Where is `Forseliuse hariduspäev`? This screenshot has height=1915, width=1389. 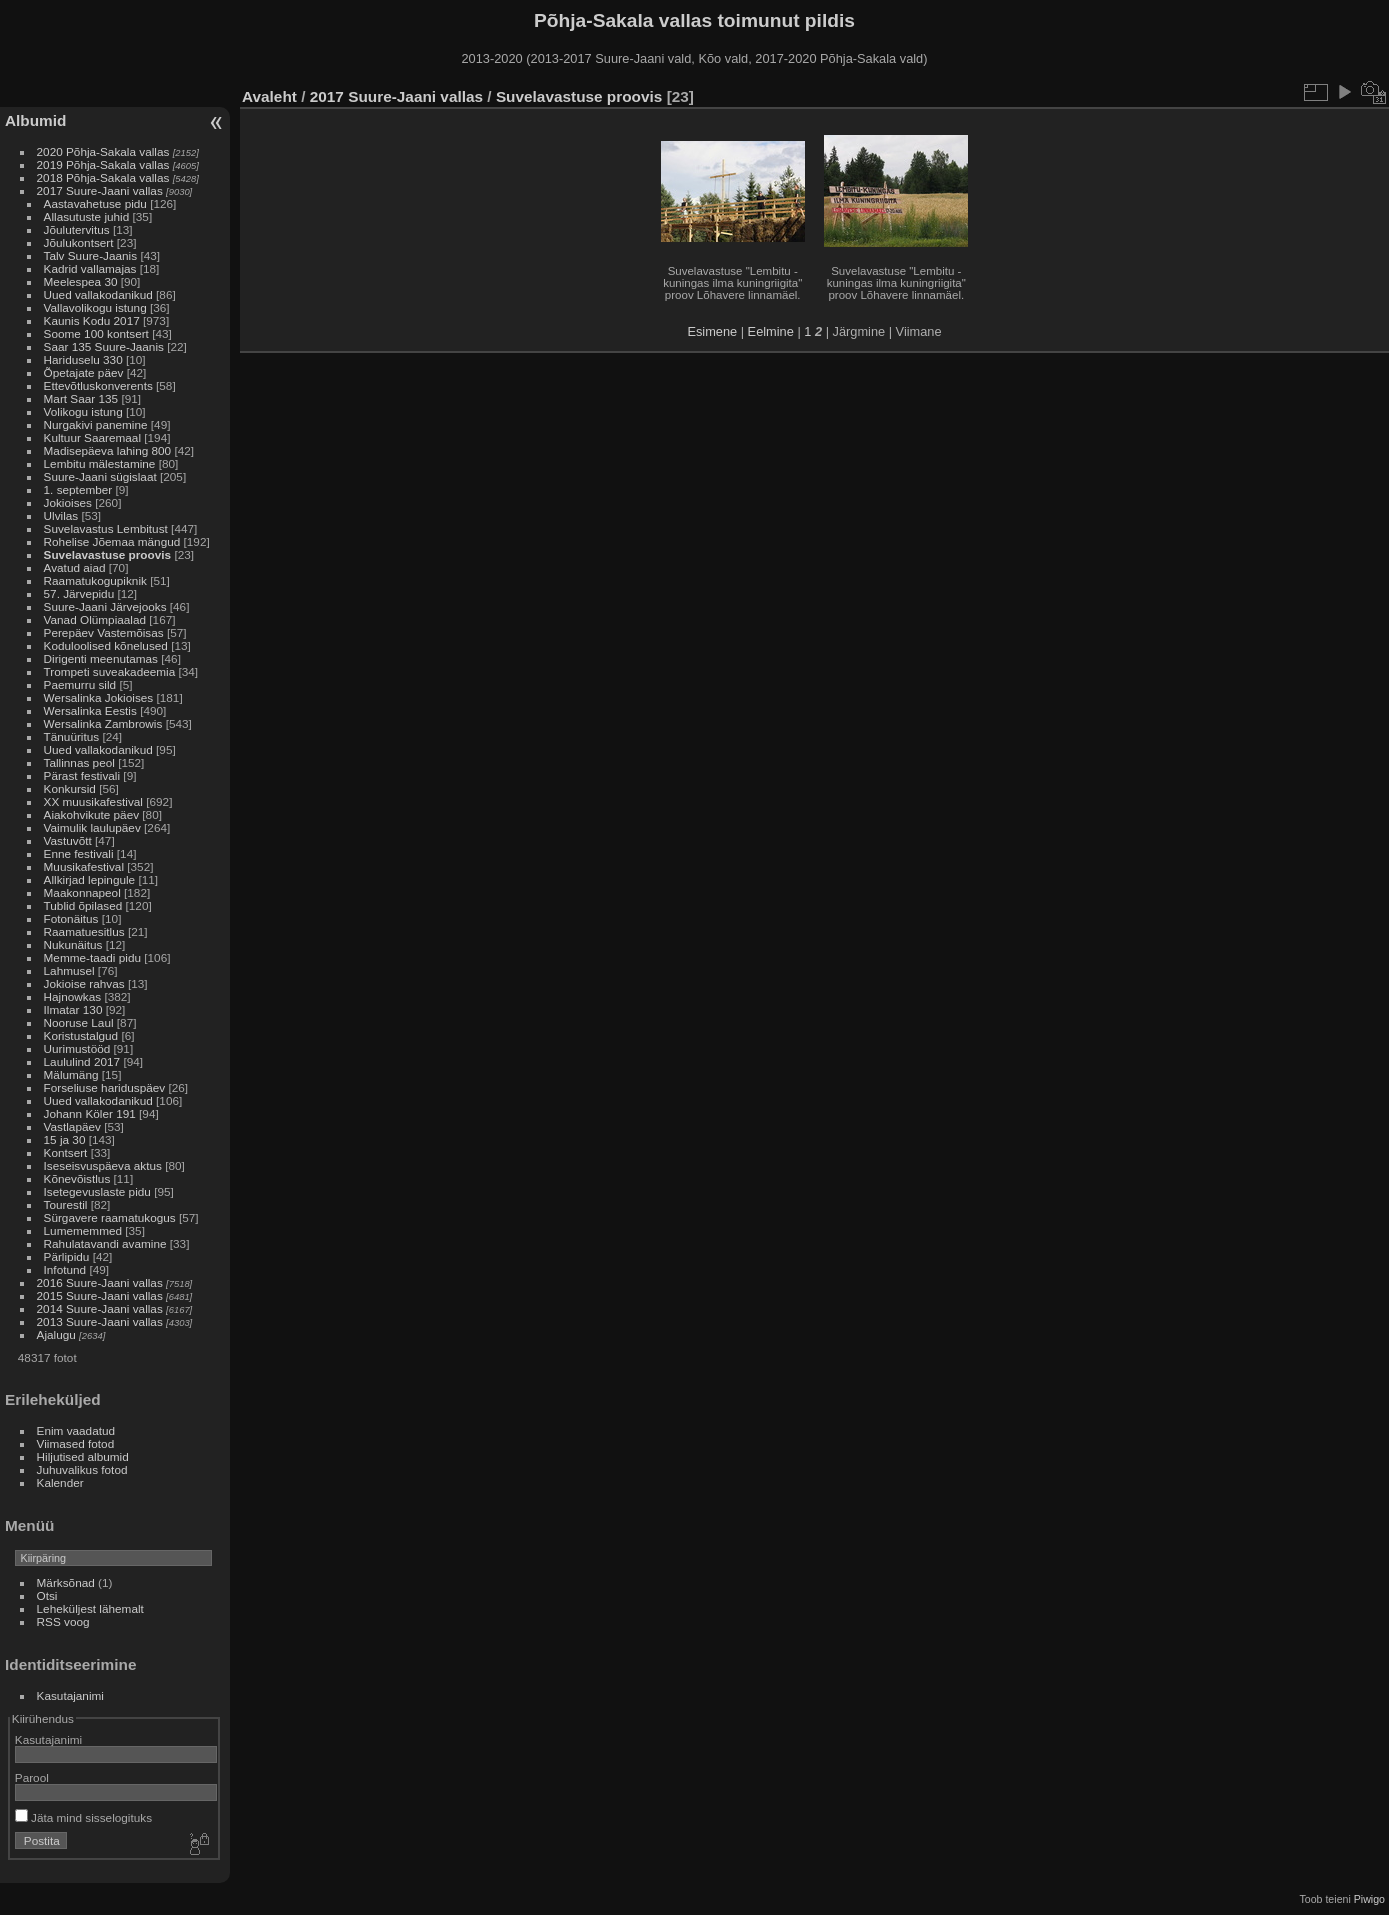
Forseliuse hariduspäev is located at coordinates (105, 1087).